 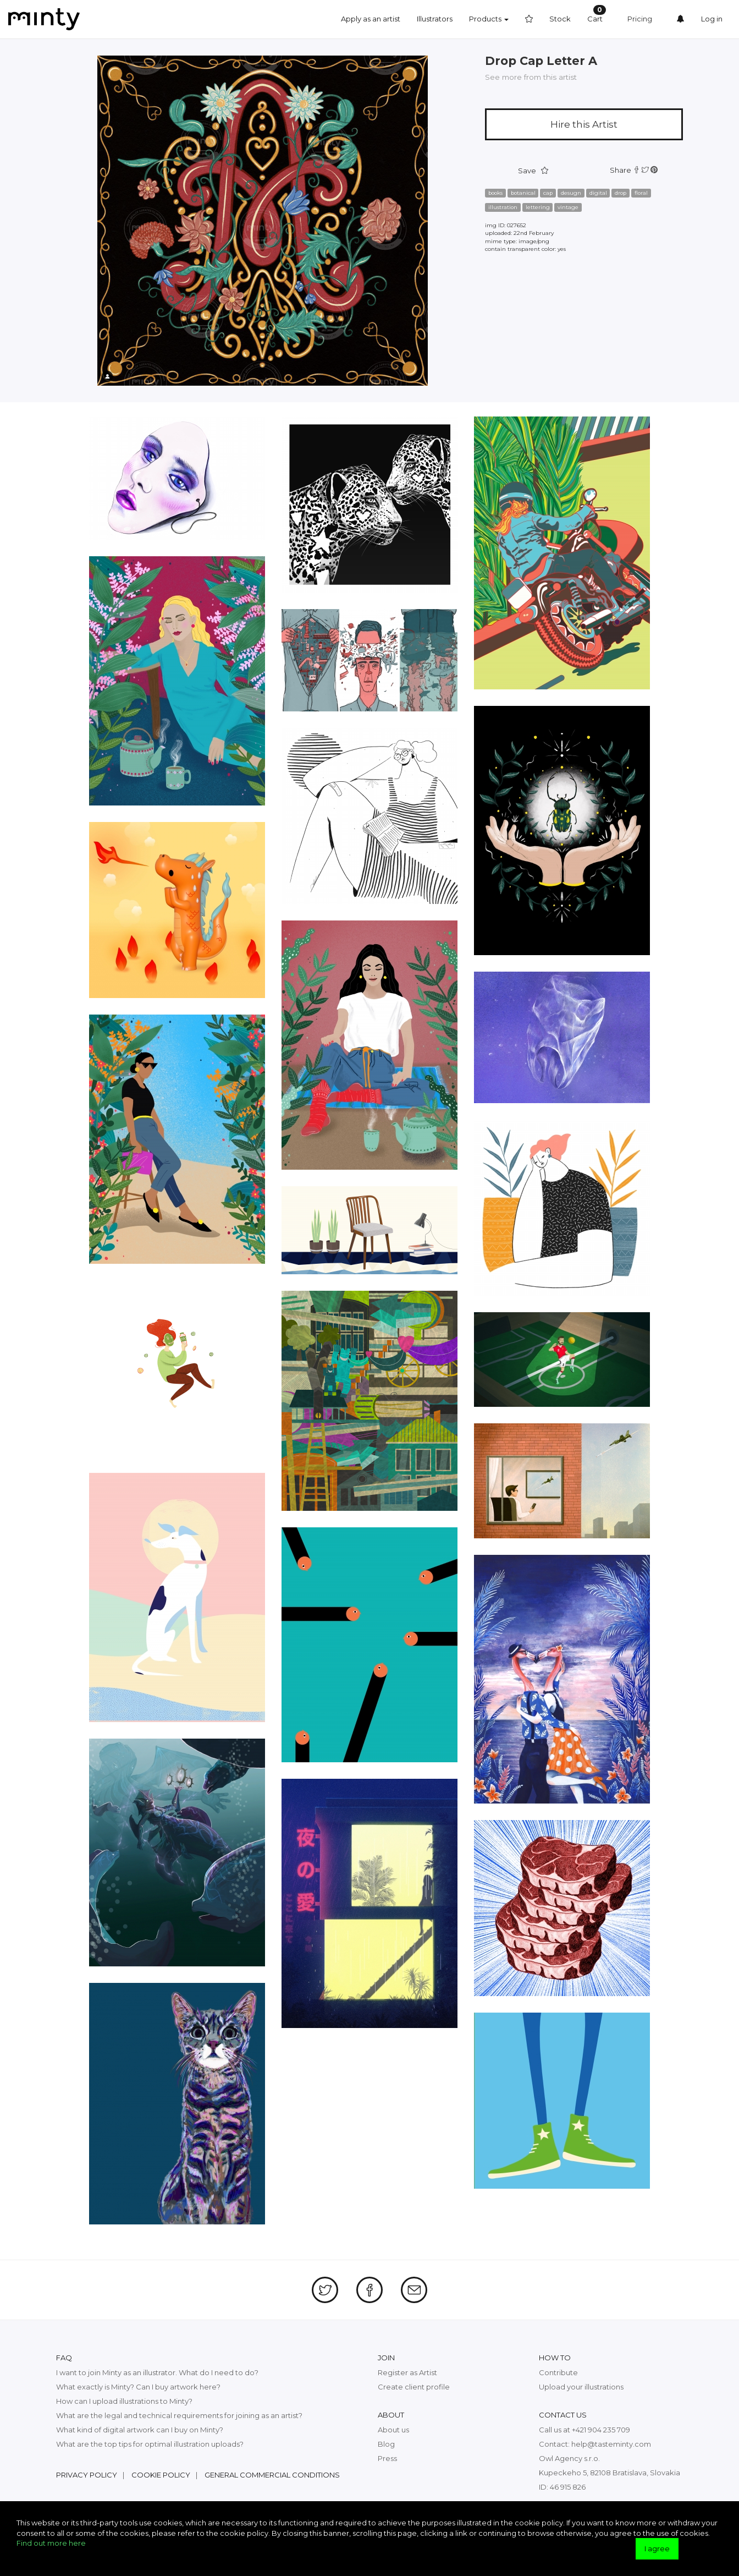 What do you see at coordinates (558, 2372) in the screenshot?
I see `Contribute` at bounding box center [558, 2372].